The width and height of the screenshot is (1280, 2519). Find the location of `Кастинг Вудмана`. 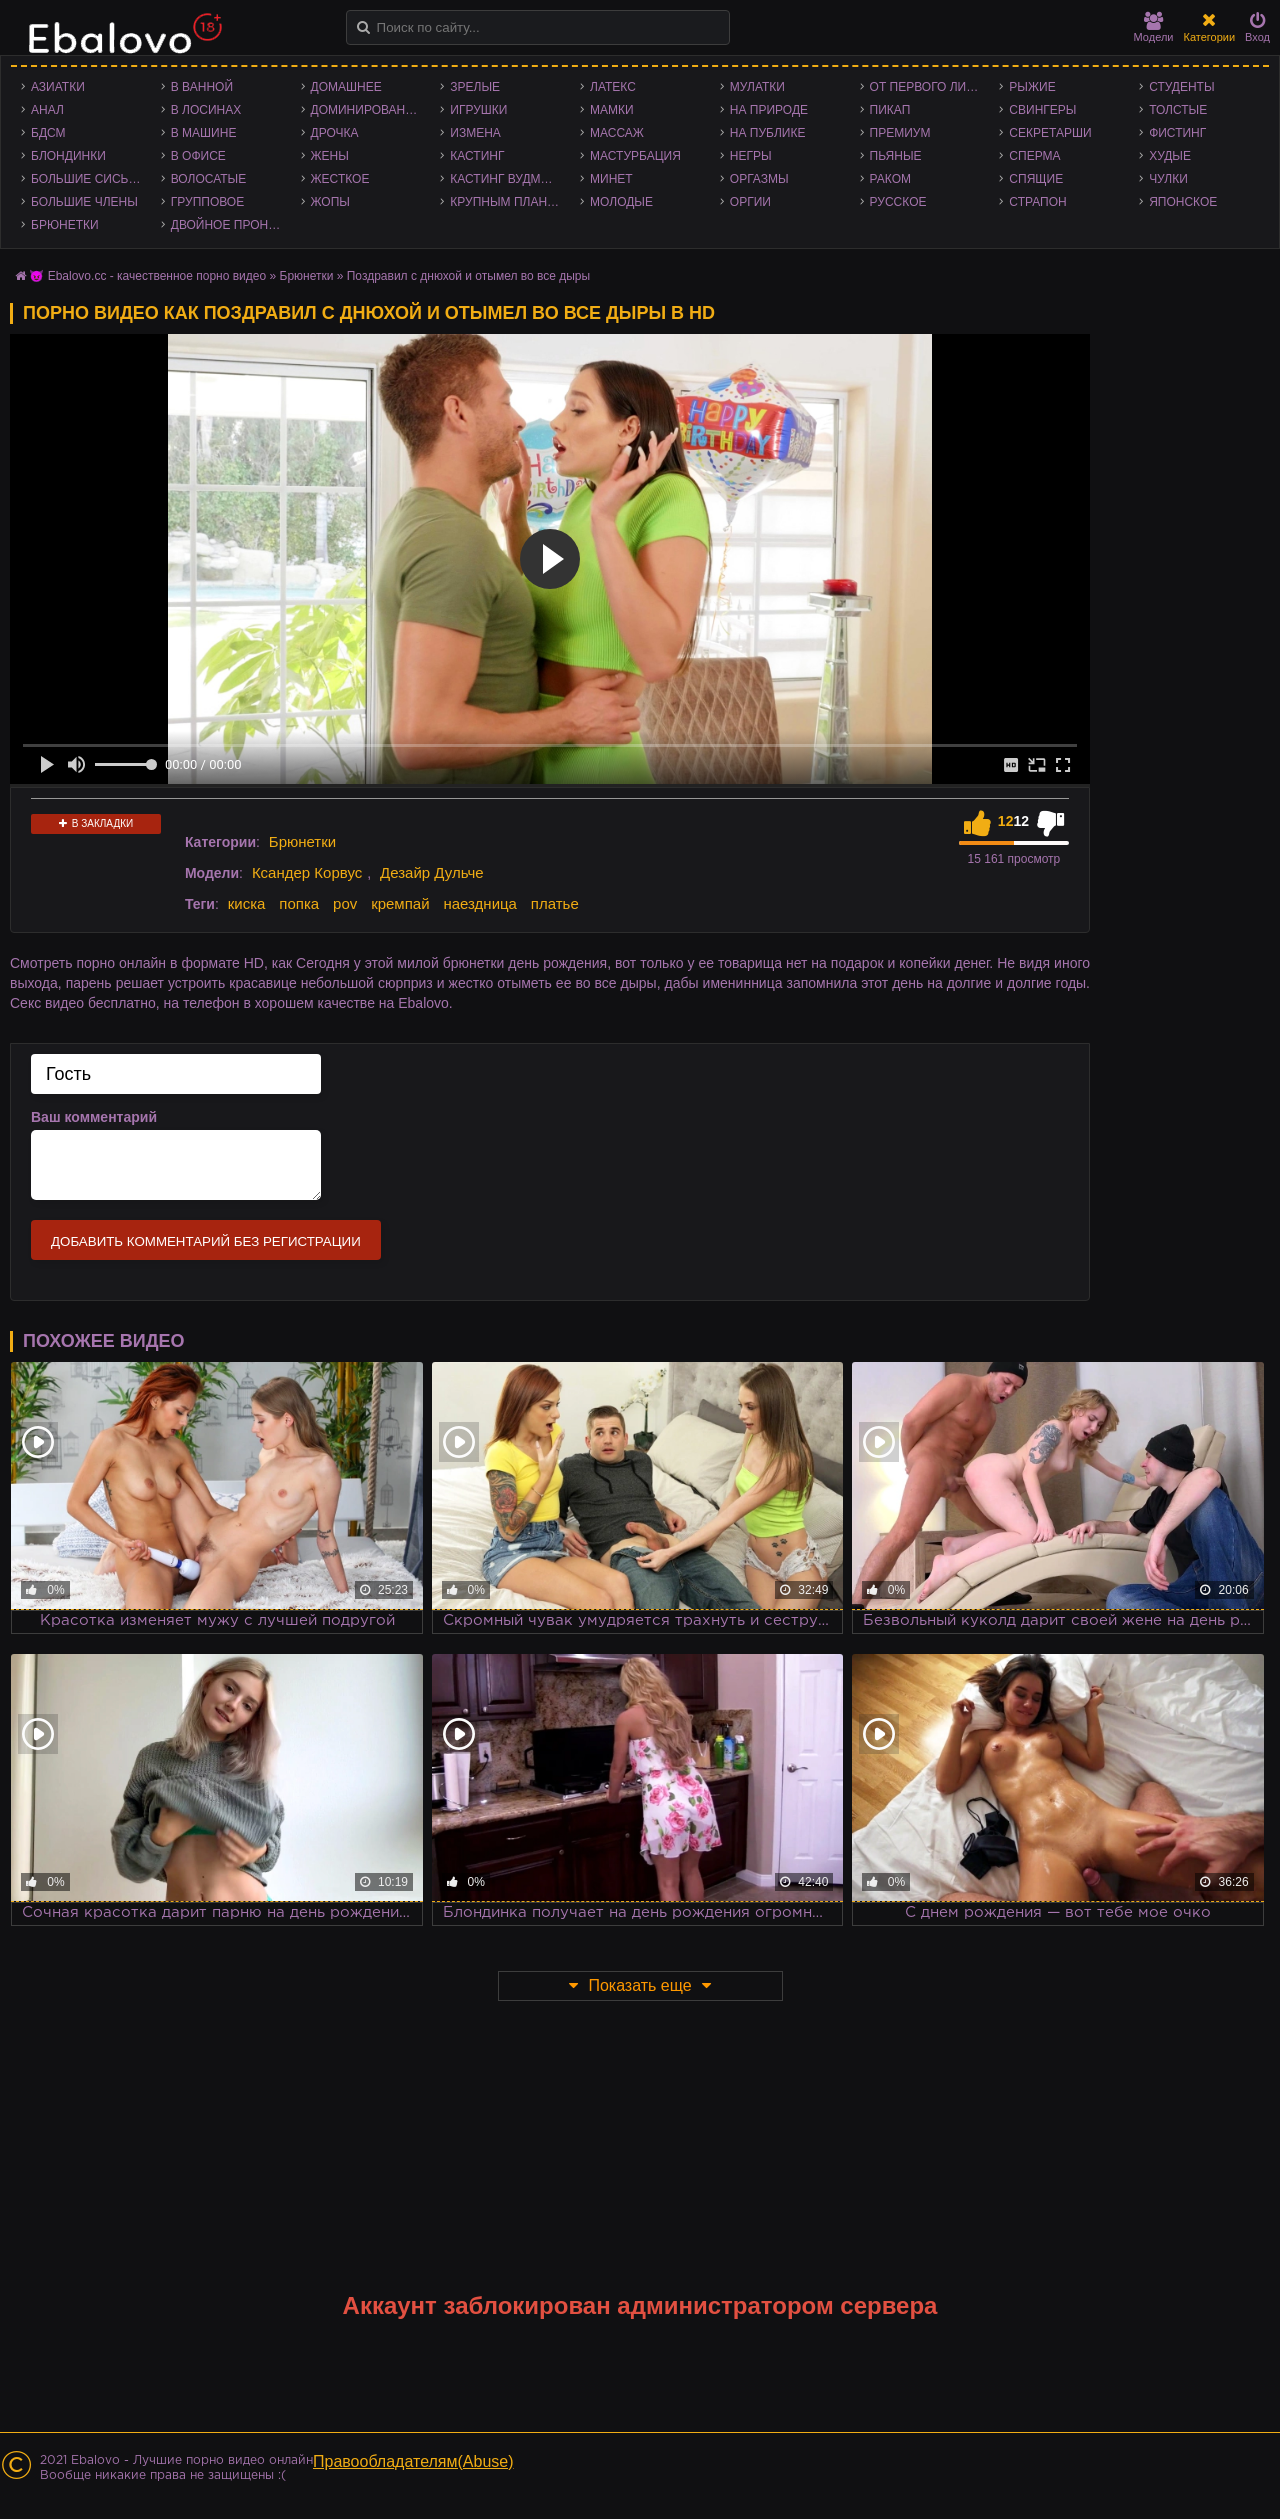

Кастинг Вудмана is located at coordinates (507, 179).